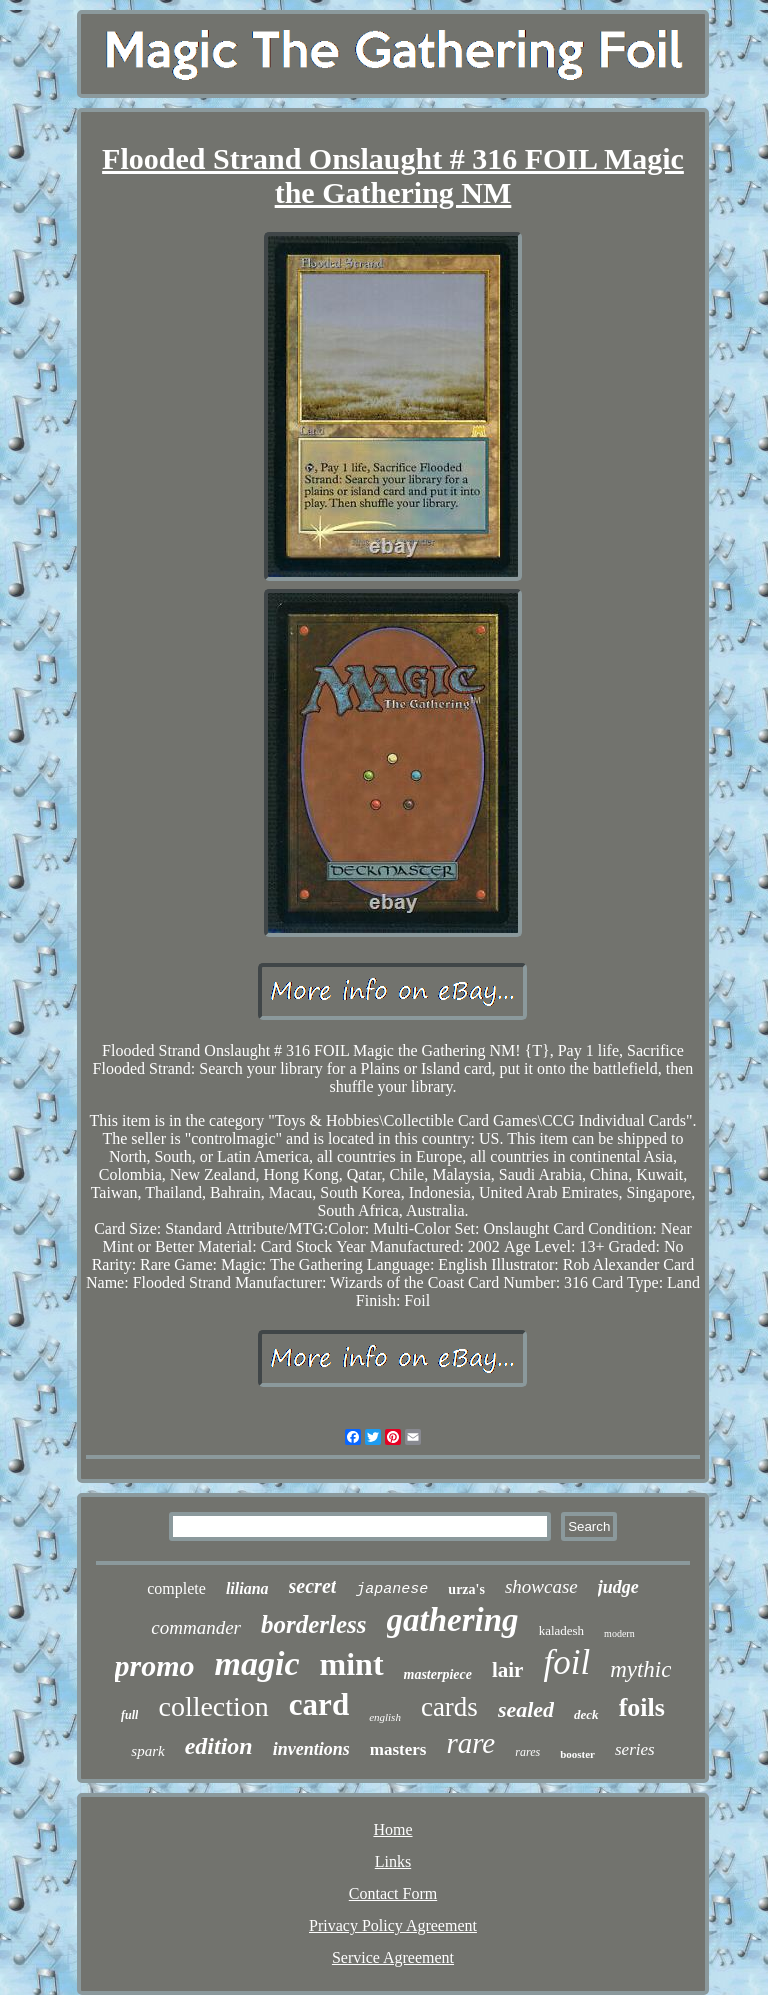 The width and height of the screenshot is (768, 1995). I want to click on series, so click(635, 1749).